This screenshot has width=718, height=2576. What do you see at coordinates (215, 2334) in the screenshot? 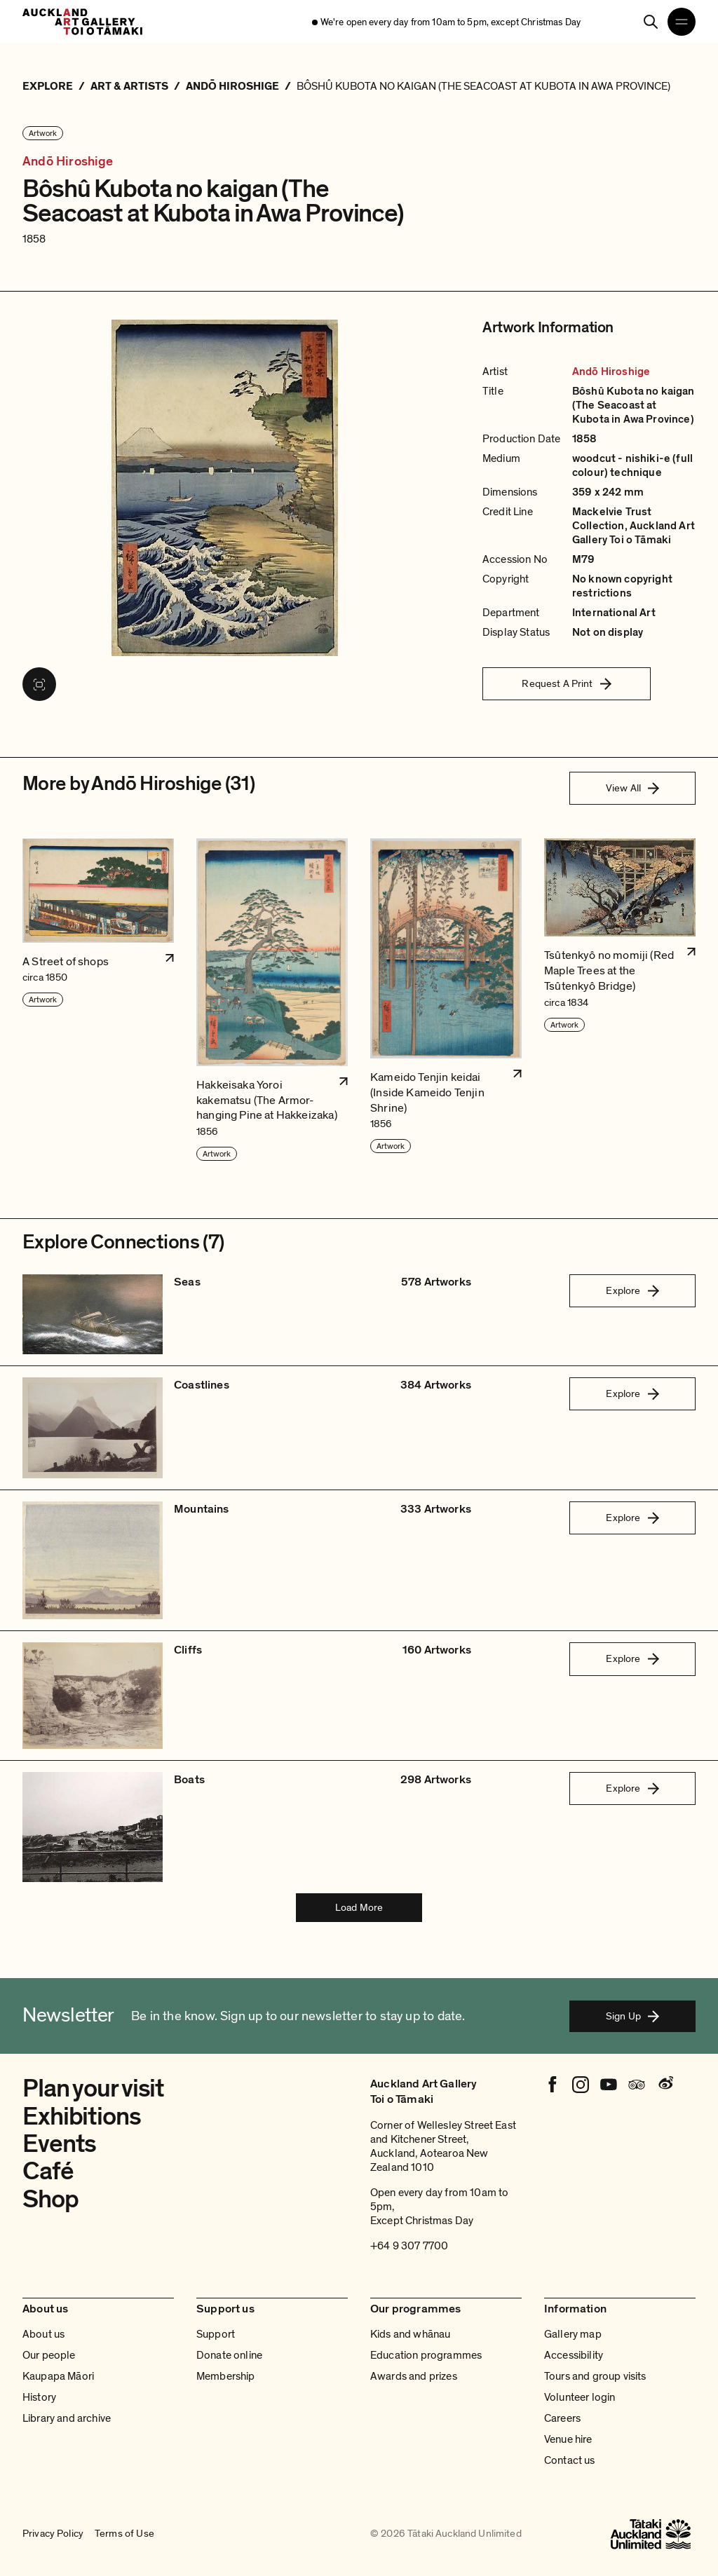
I see `Support` at bounding box center [215, 2334].